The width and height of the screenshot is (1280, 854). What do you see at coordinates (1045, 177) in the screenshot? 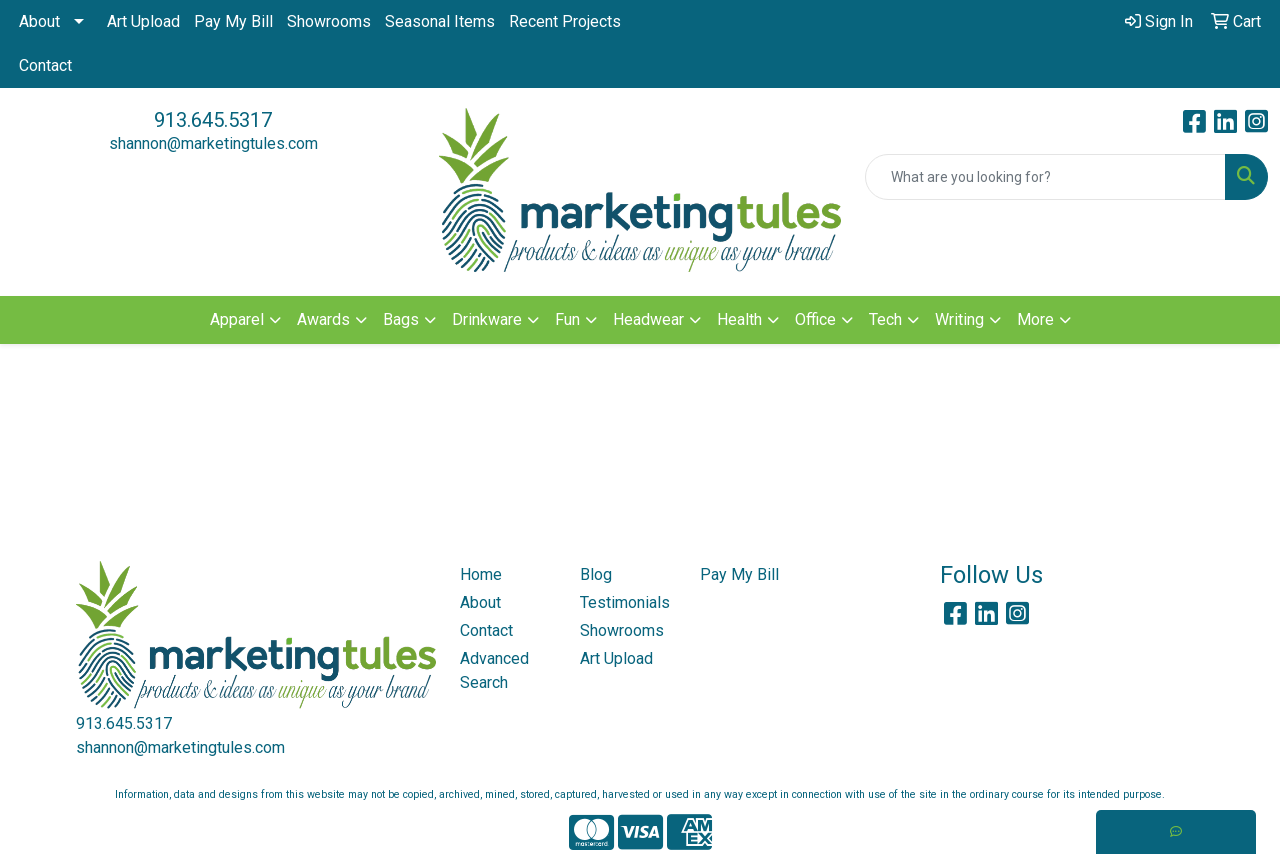
I see `[Quick Search]` at bounding box center [1045, 177].